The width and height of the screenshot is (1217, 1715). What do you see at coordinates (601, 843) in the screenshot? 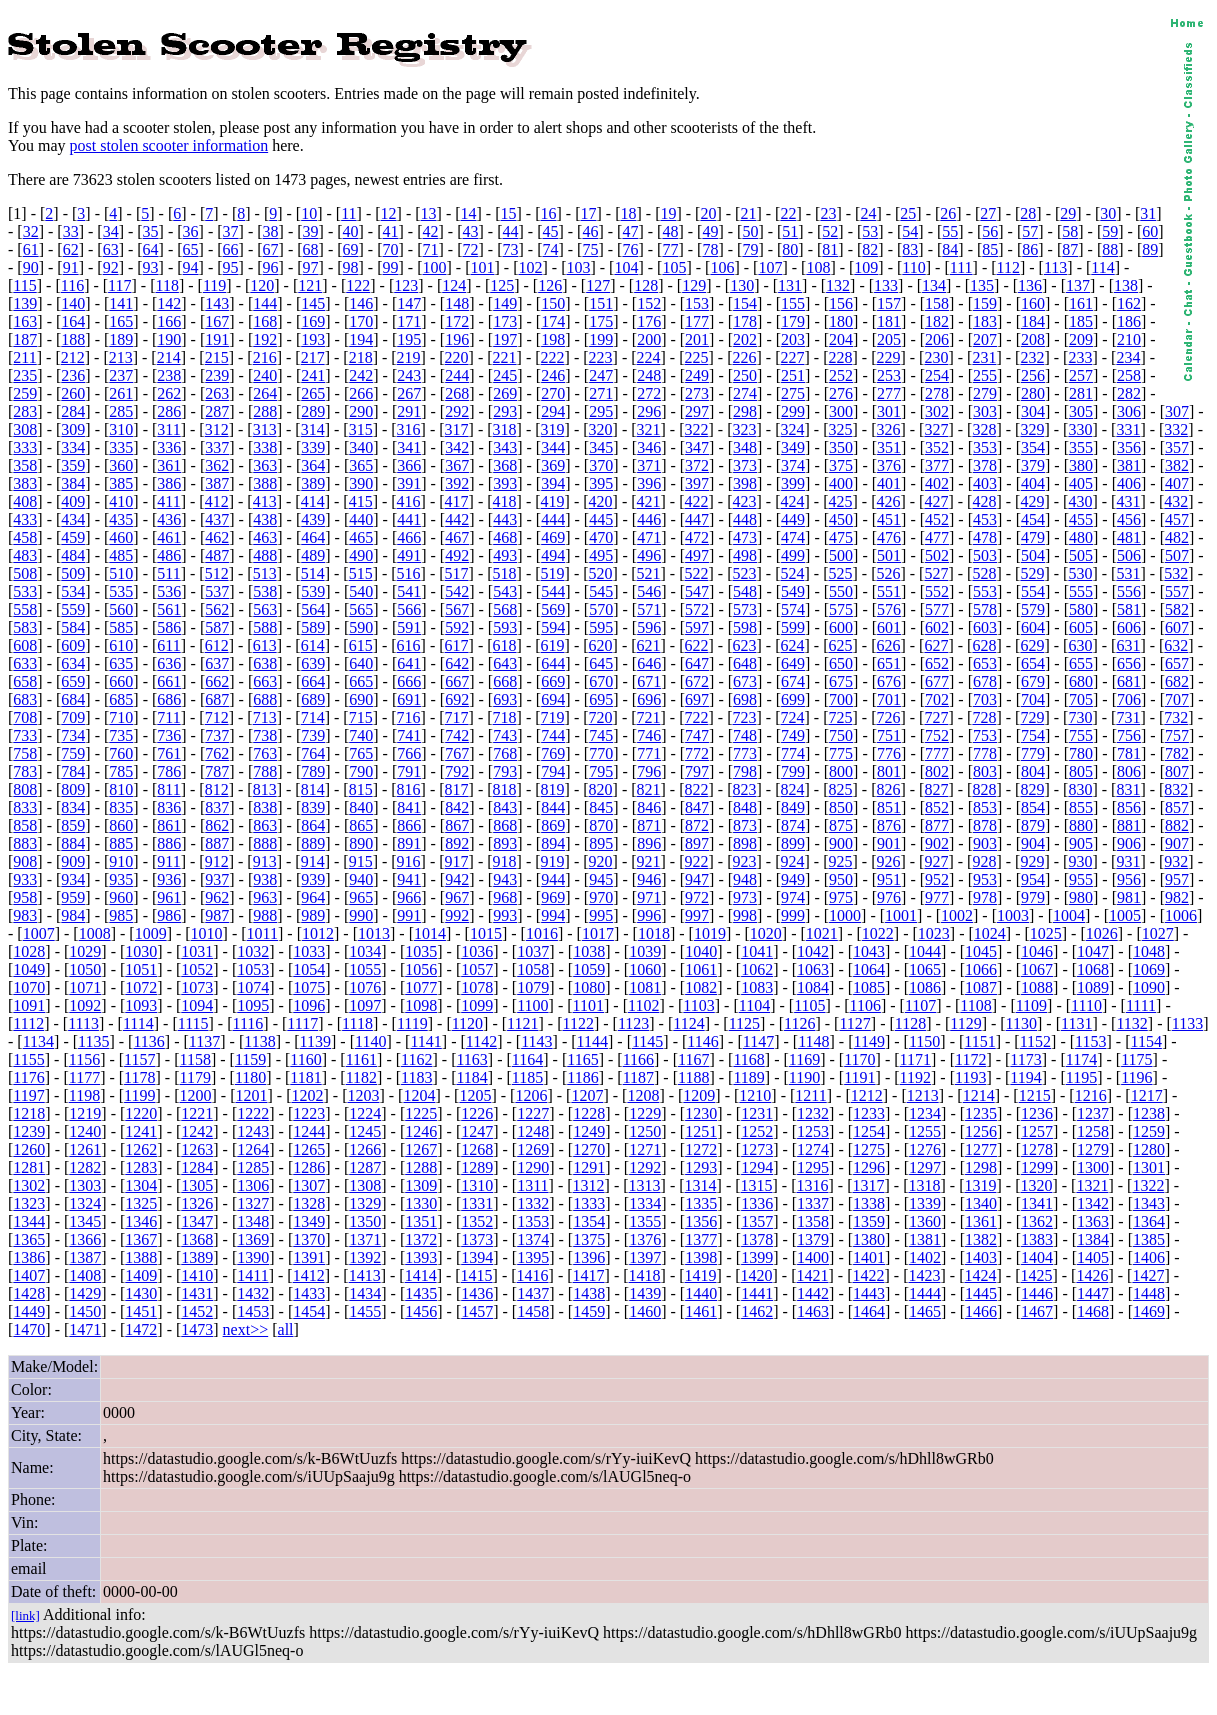
I see `895` at bounding box center [601, 843].